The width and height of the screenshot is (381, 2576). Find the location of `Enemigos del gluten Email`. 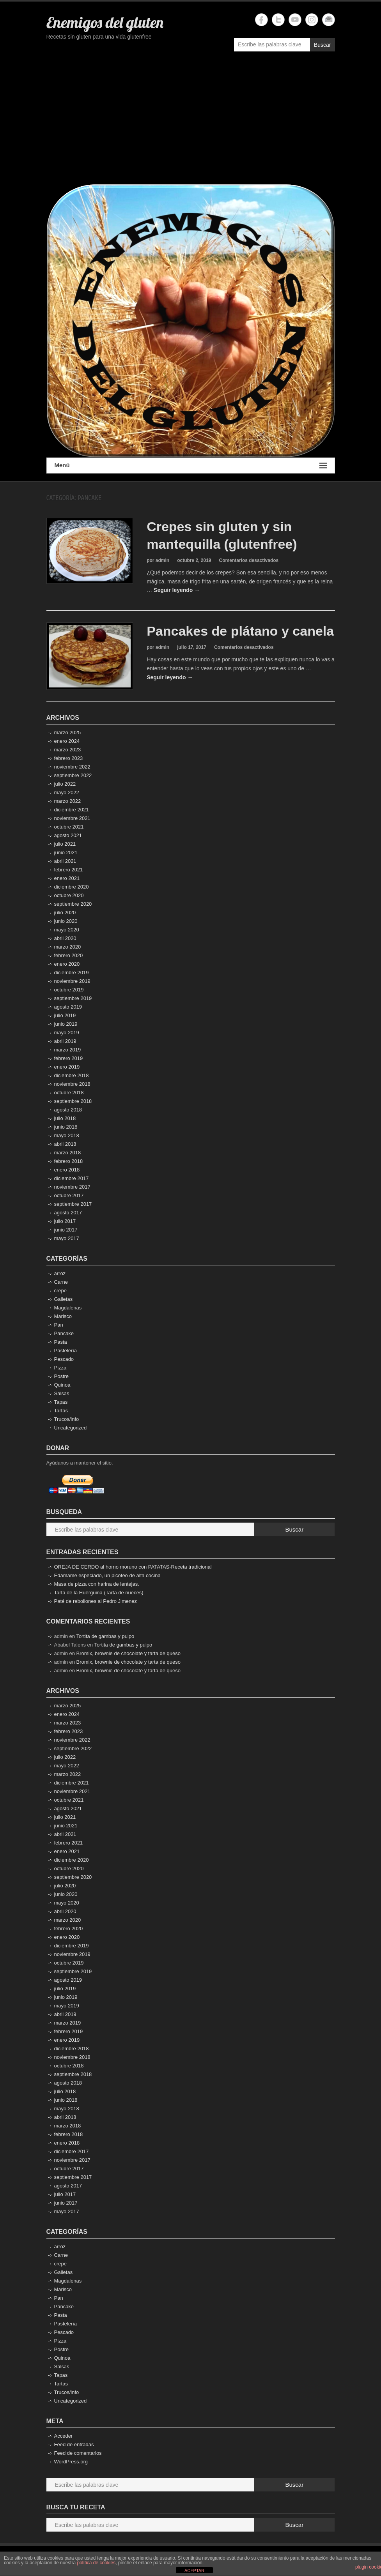

Enemigos del gluten Email is located at coordinates (328, 19).